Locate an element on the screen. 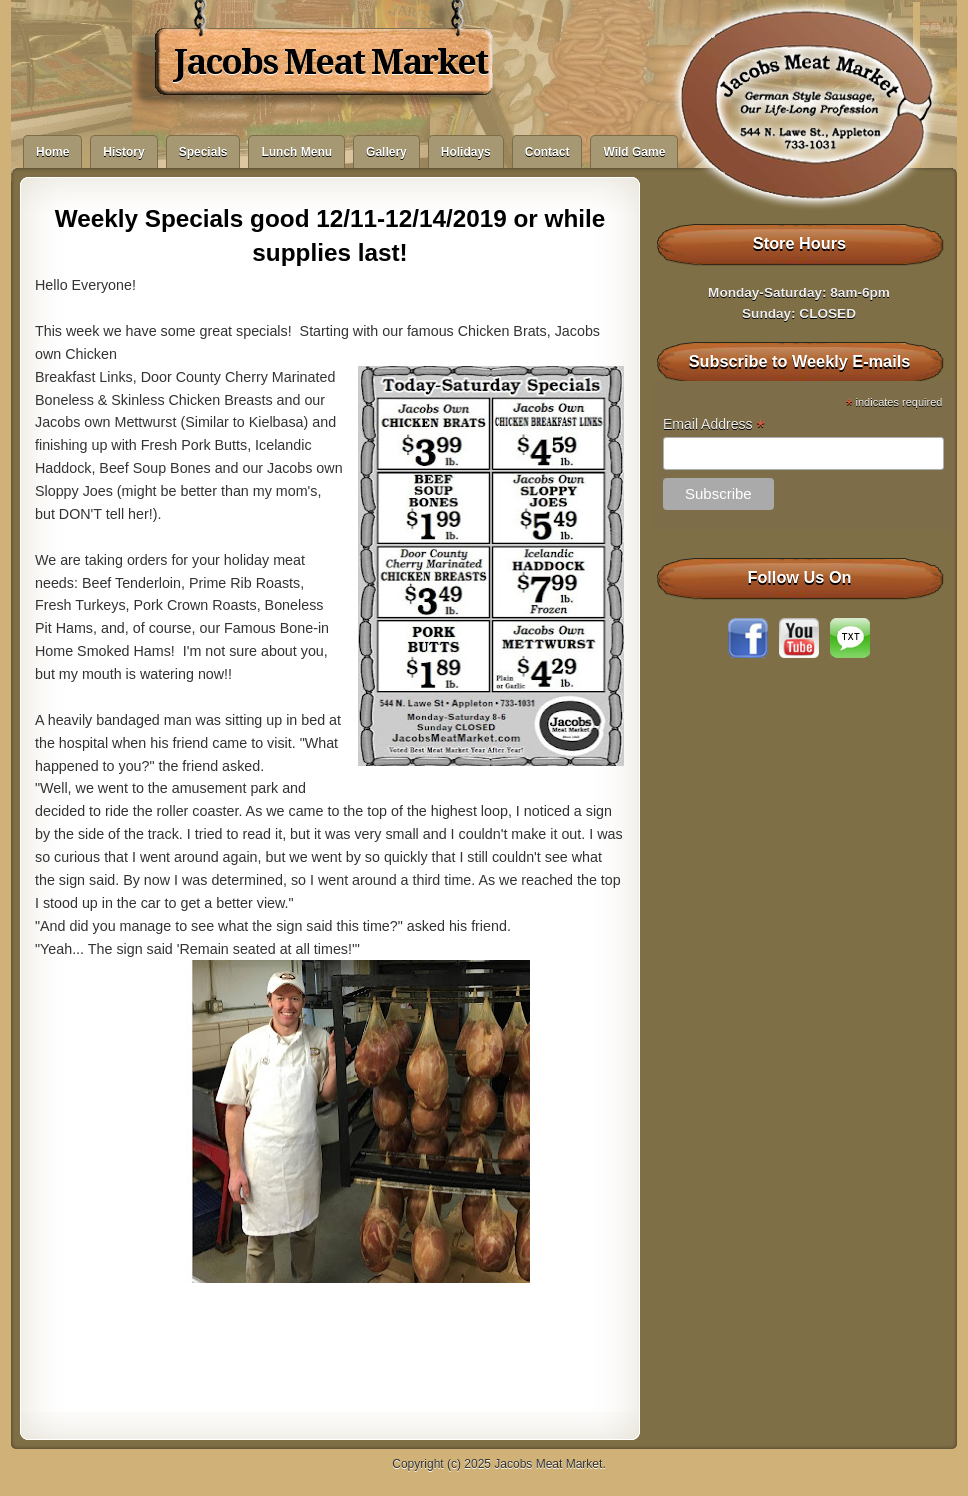 The width and height of the screenshot is (968, 1496). Email Address is located at coordinates (714, 424).